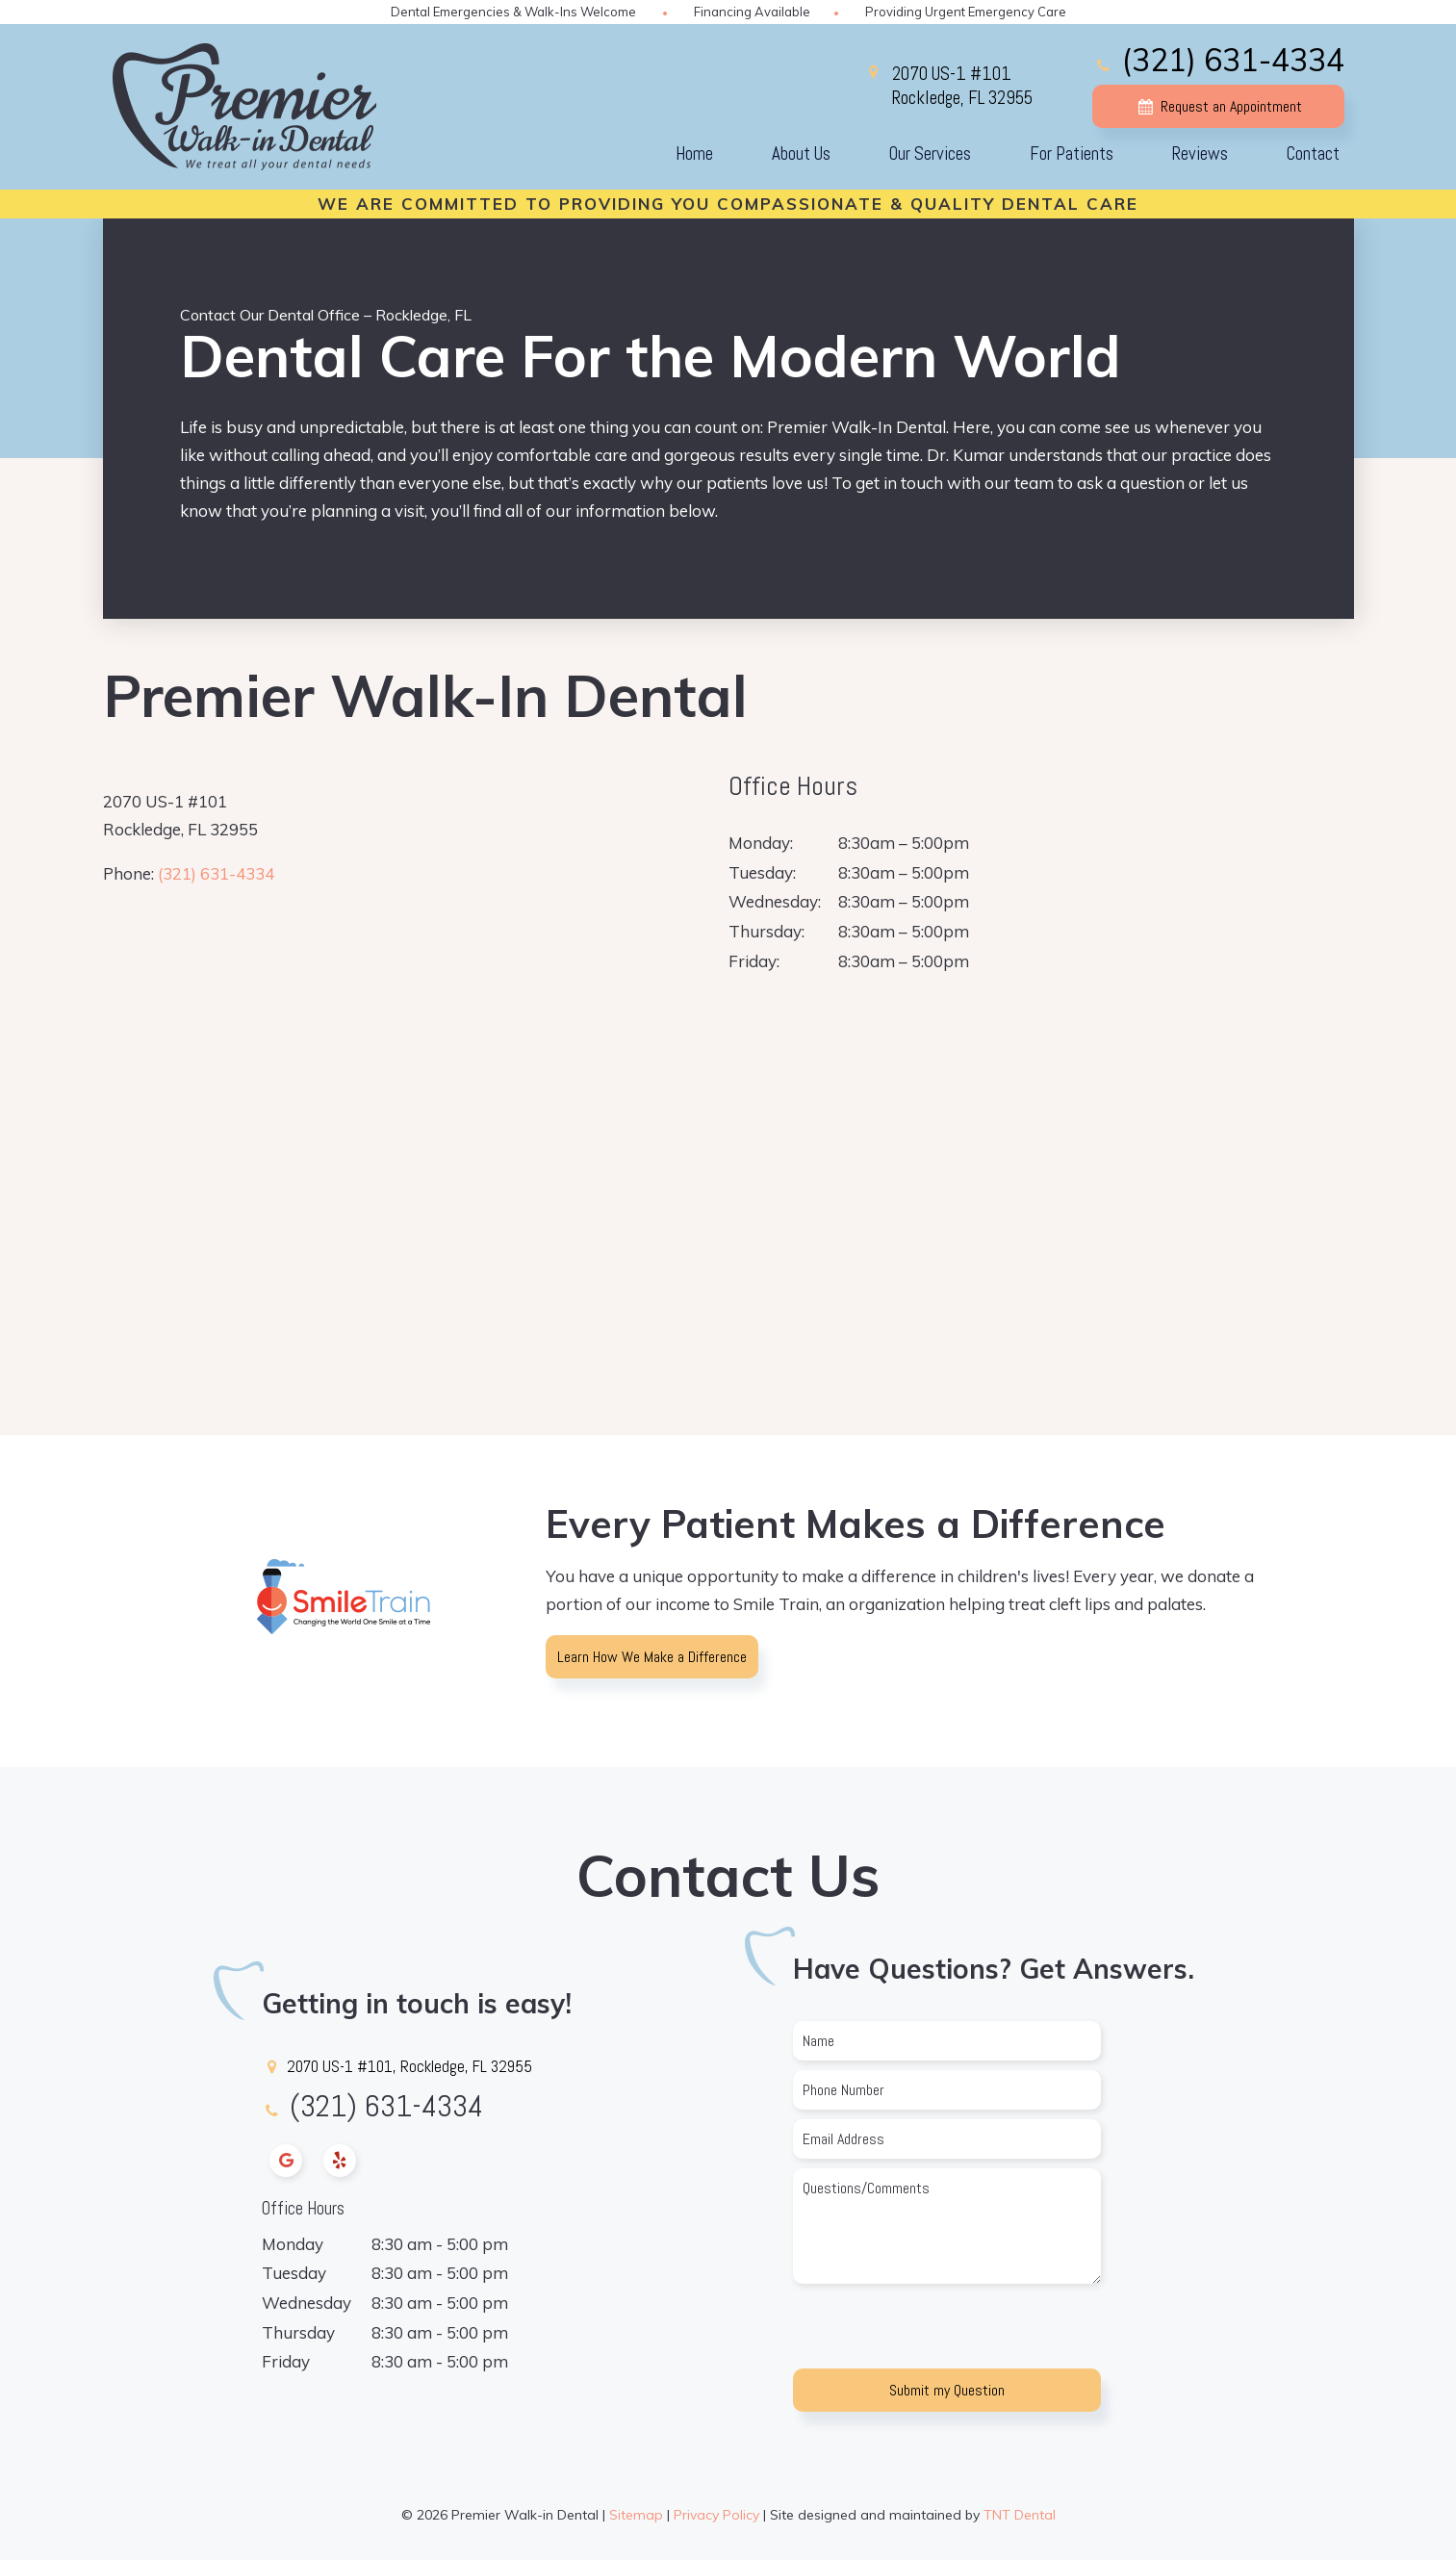  I want to click on Dental Emergencies & Walk-Ins Welcome, so click(513, 11).